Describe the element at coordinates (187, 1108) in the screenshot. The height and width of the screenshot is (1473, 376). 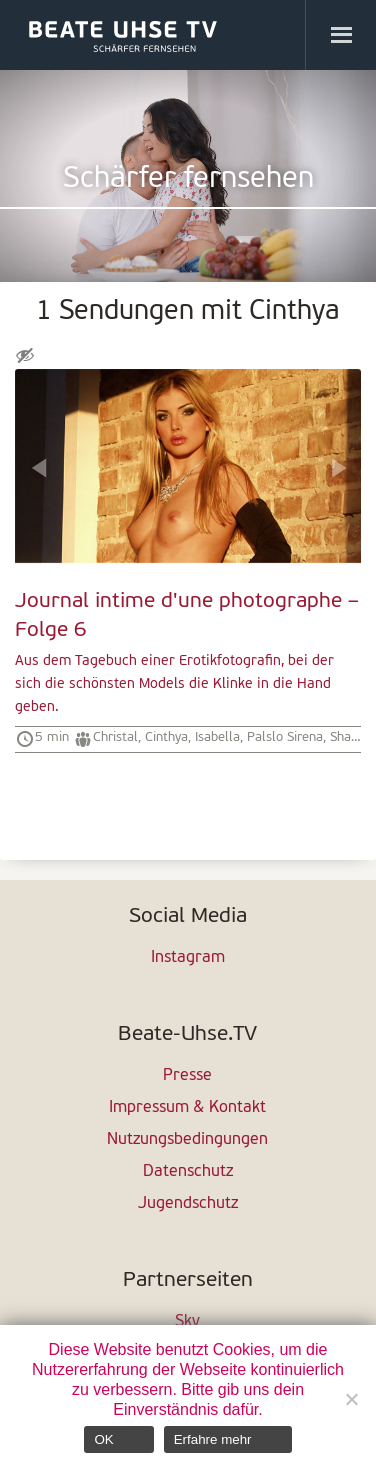
I see `Impressum & Kontakt` at that location.